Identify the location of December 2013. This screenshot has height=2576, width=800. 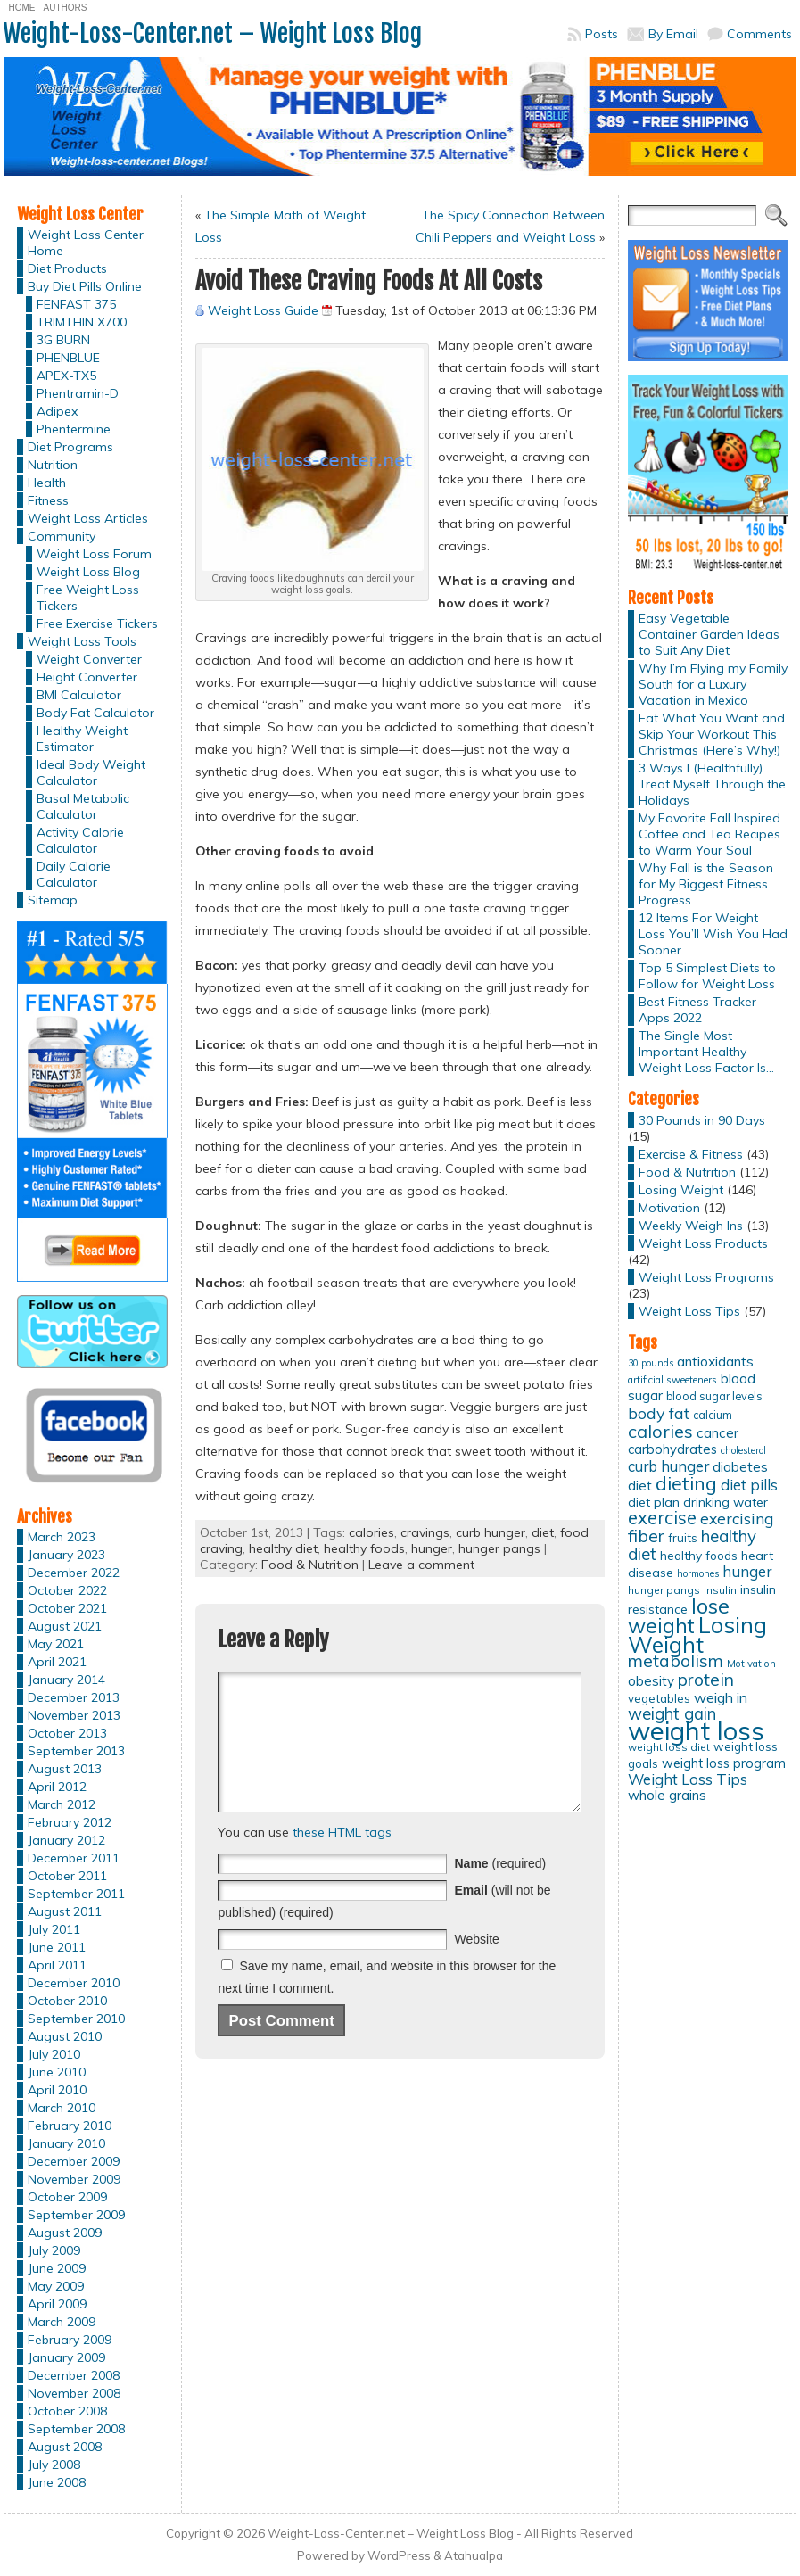
(74, 1697).